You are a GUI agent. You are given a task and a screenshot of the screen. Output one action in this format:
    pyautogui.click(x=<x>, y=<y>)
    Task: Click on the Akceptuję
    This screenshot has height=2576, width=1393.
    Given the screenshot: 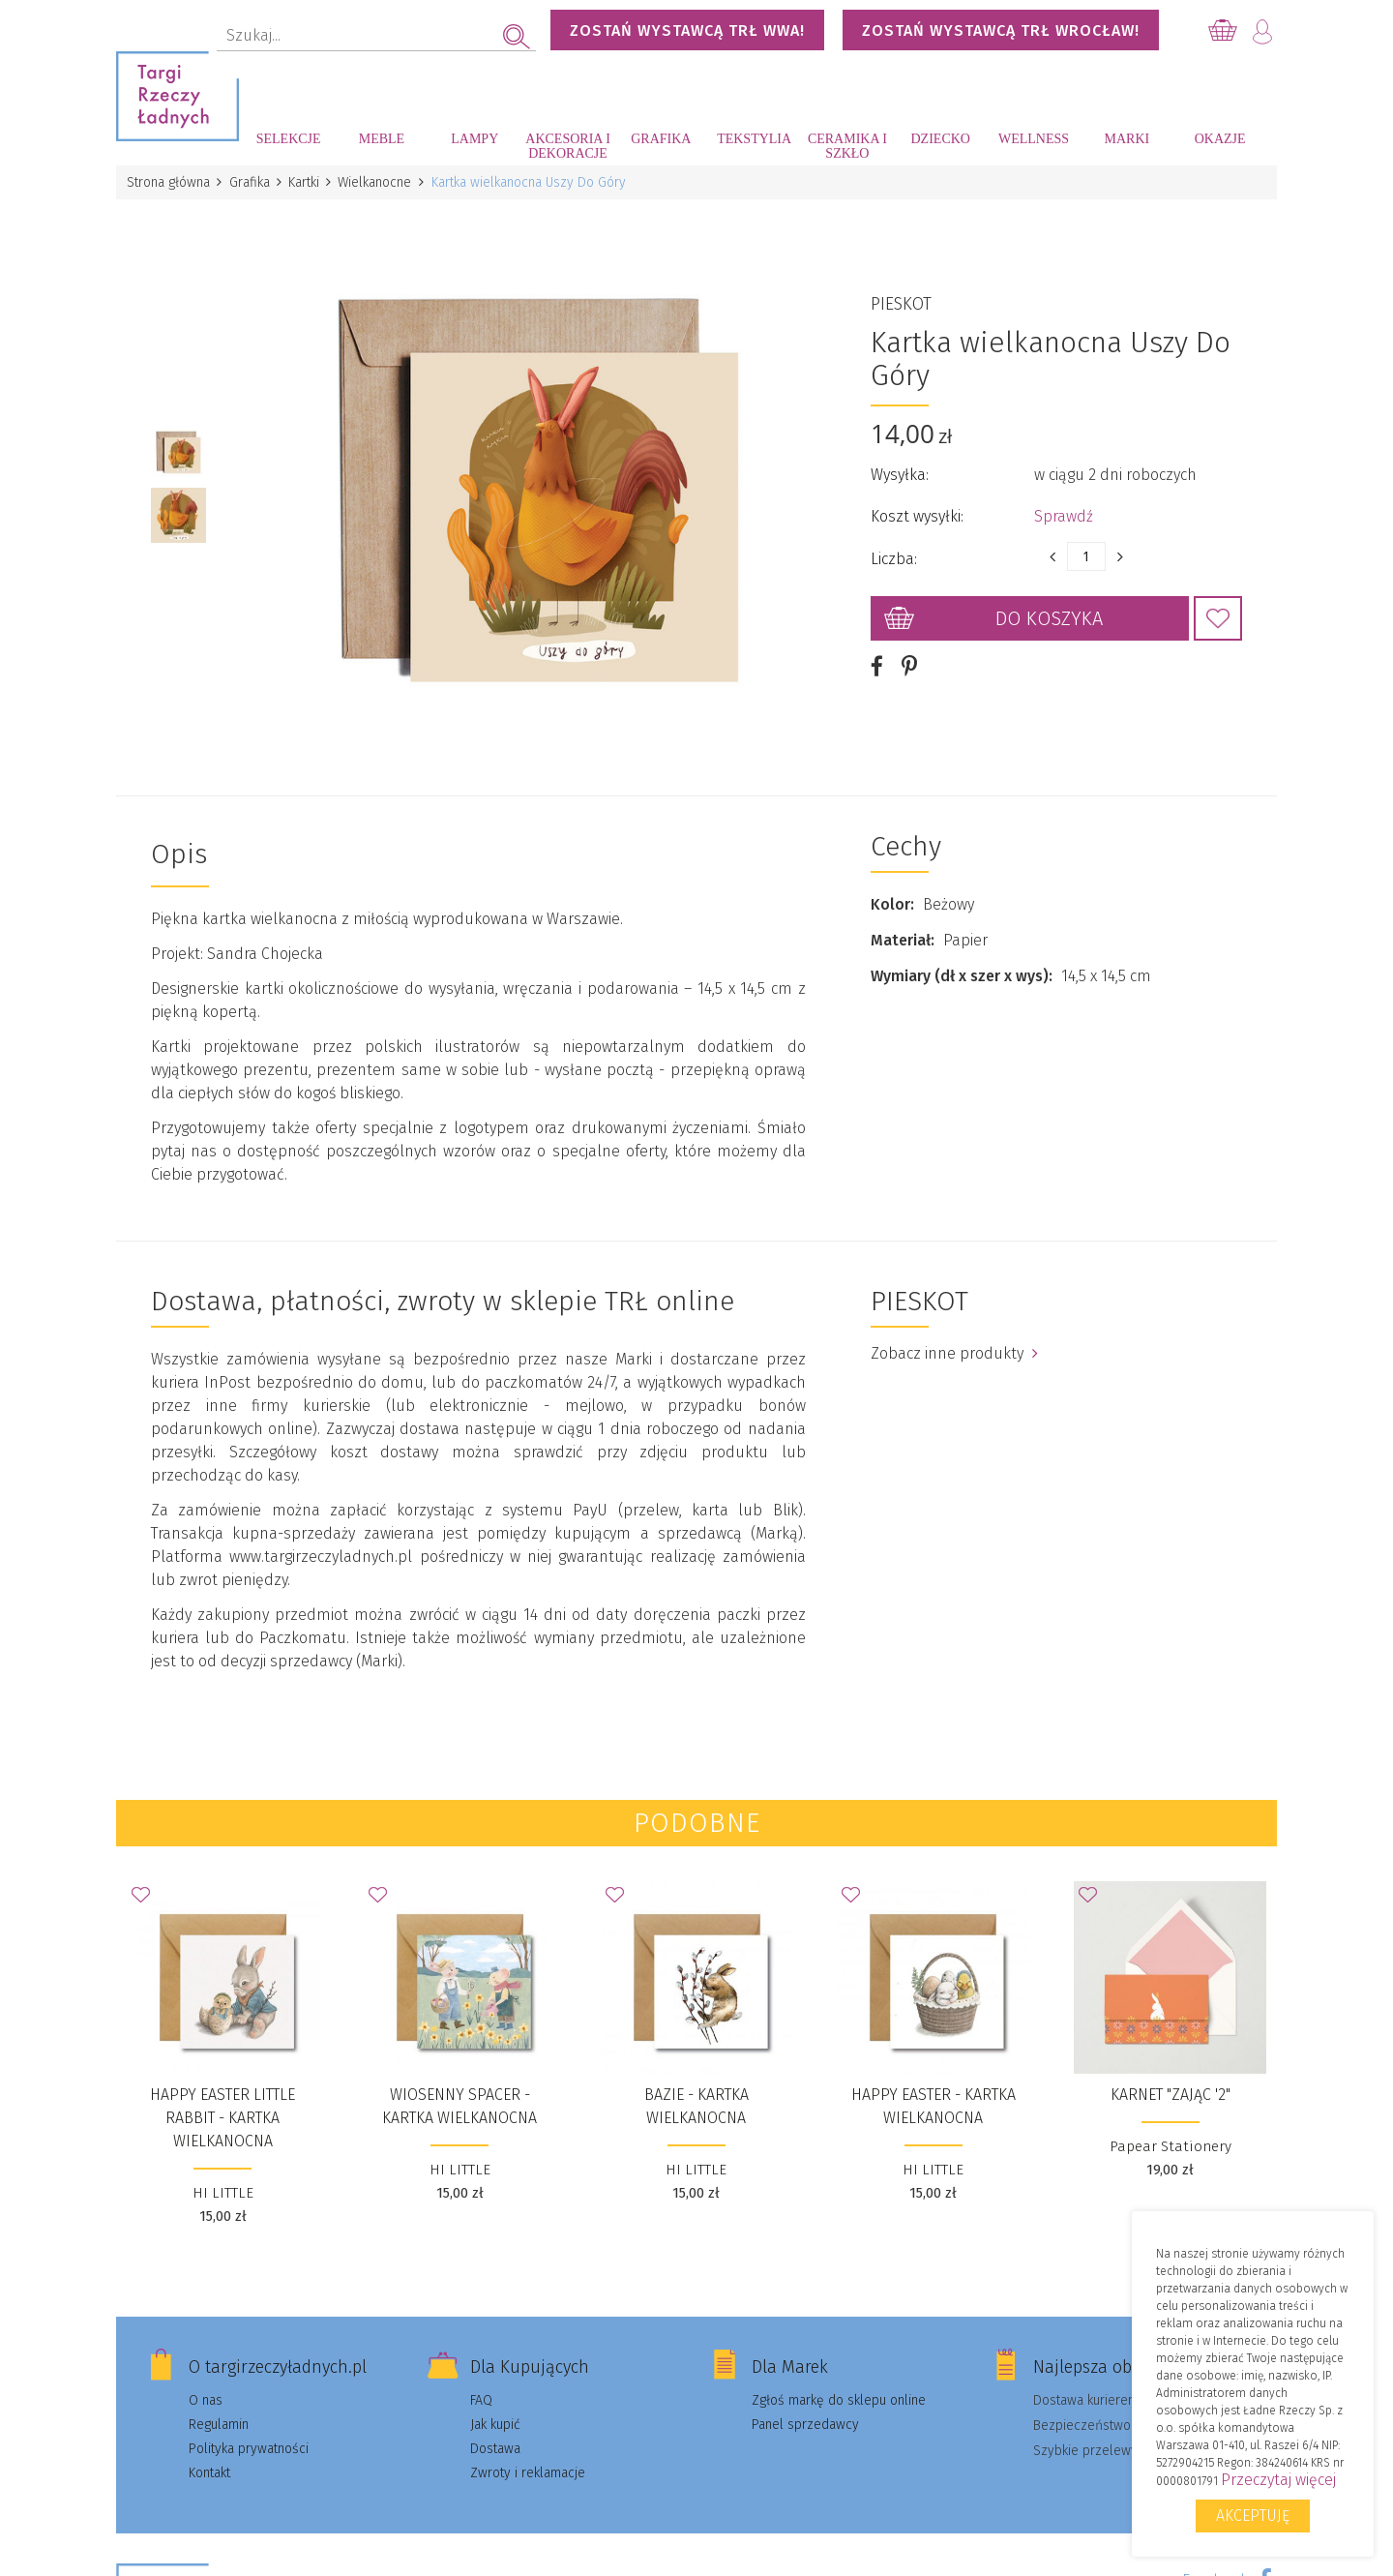 What is the action you would take?
    pyautogui.click(x=1252, y=2515)
    